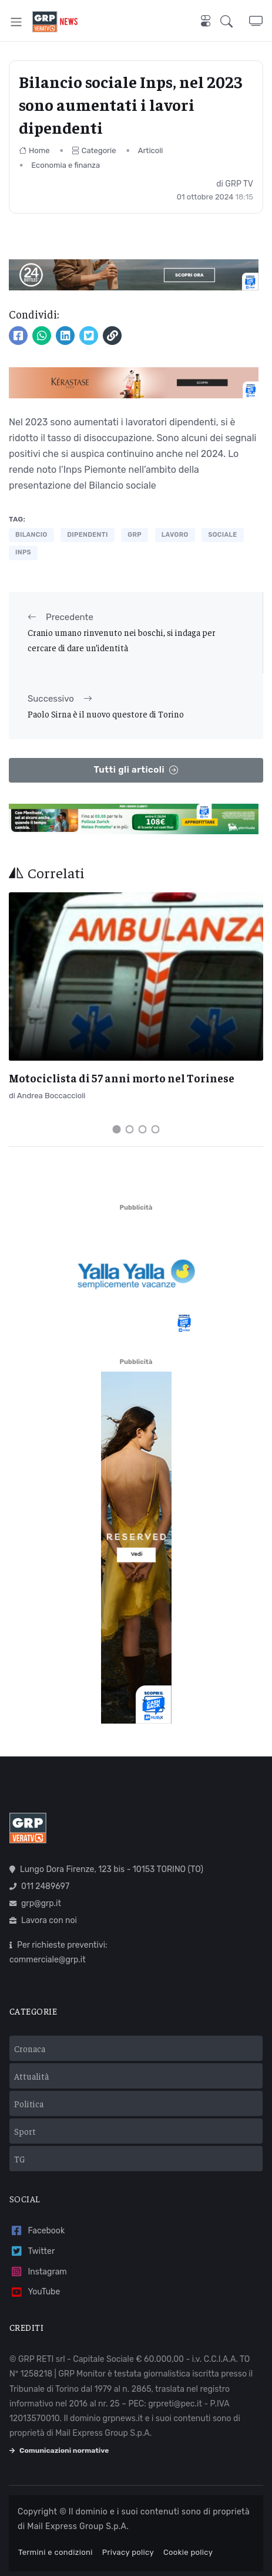 The height and width of the screenshot is (2576, 272). What do you see at coordinates (122, 640) in the screenshot?
I see `Cranio umano rinvenuto nei boschi, si indaga per cercare di dare un’identità` at bounding box center [122, 640].